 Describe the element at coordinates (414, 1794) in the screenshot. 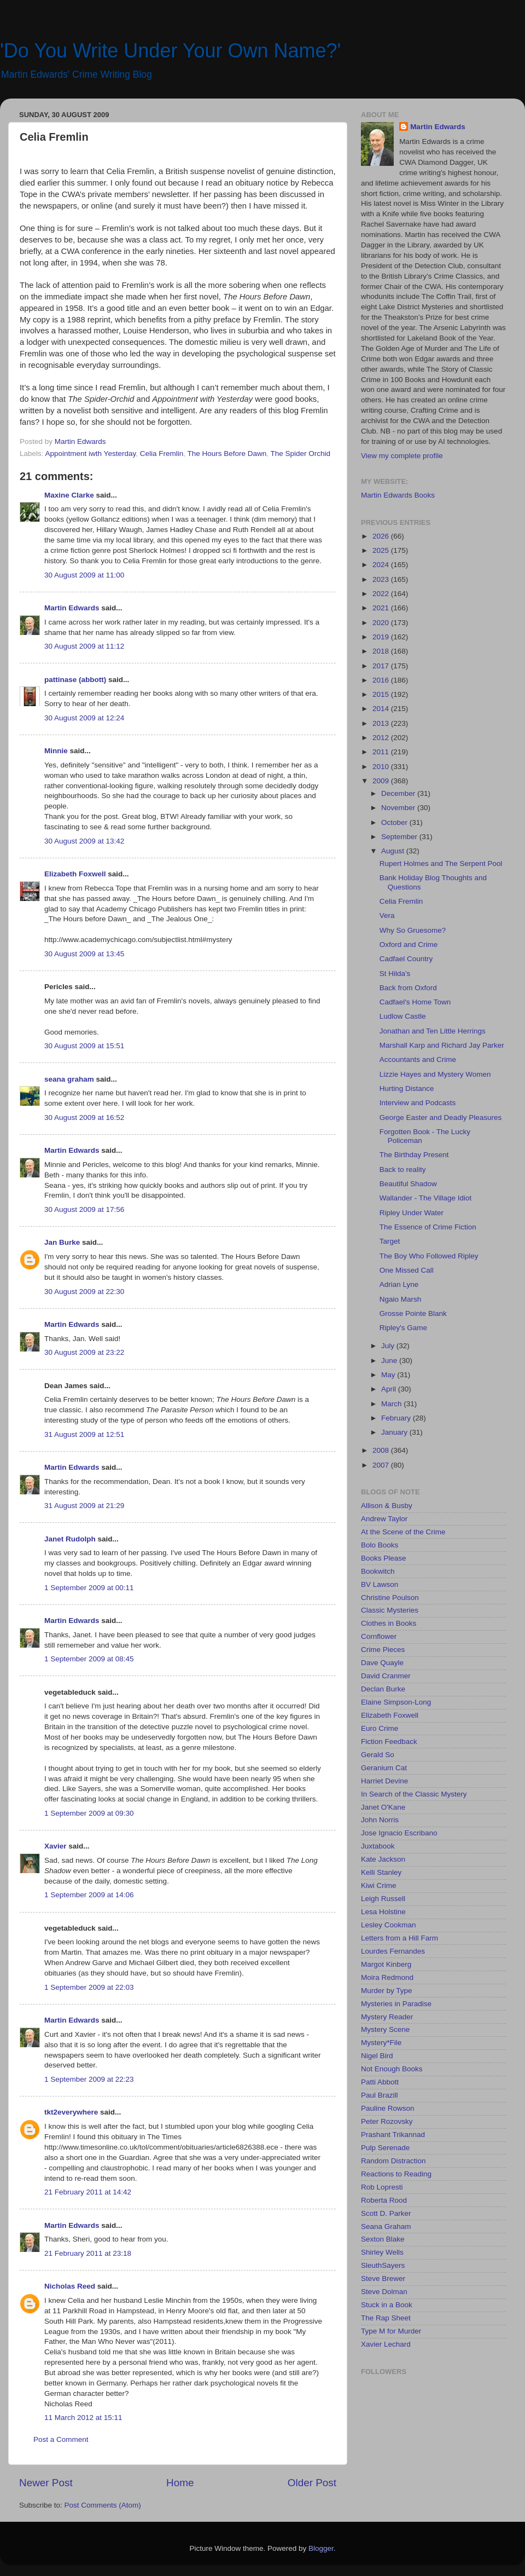

I see `In Search of the Classic Mystery` at that location.